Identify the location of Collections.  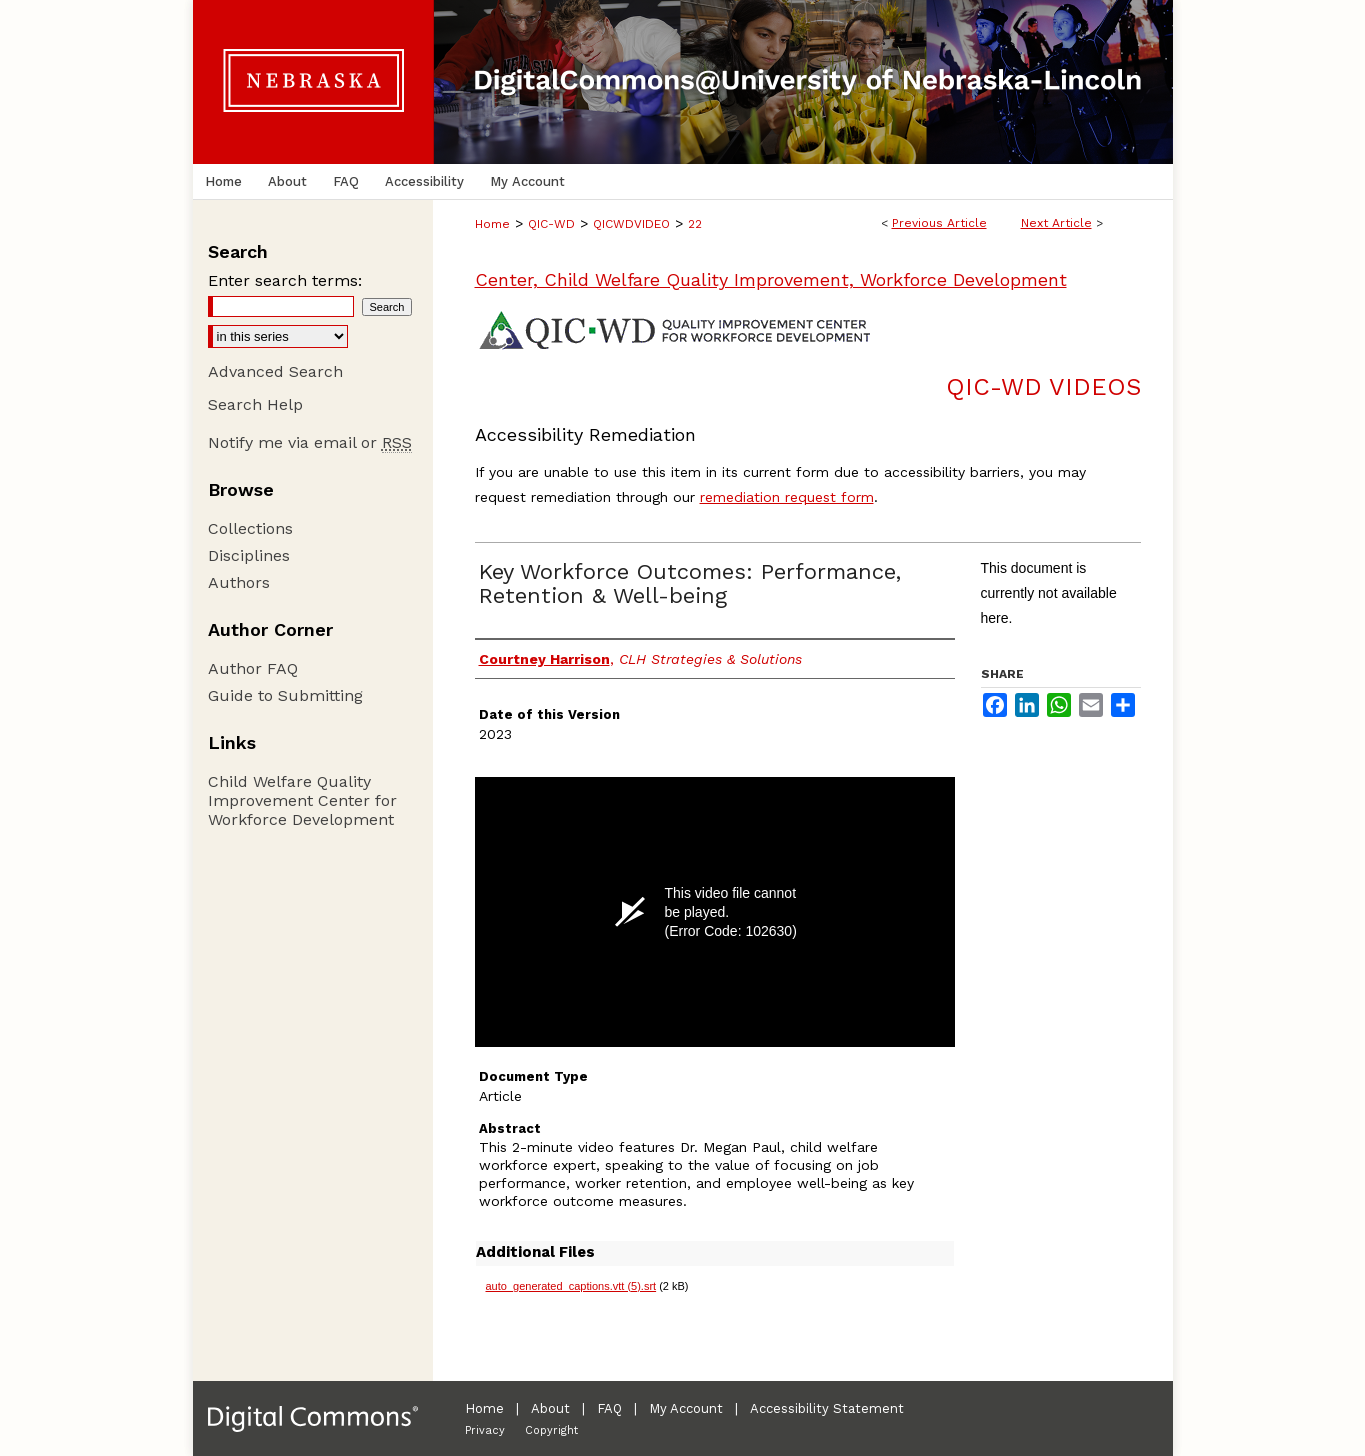
(250, 528).